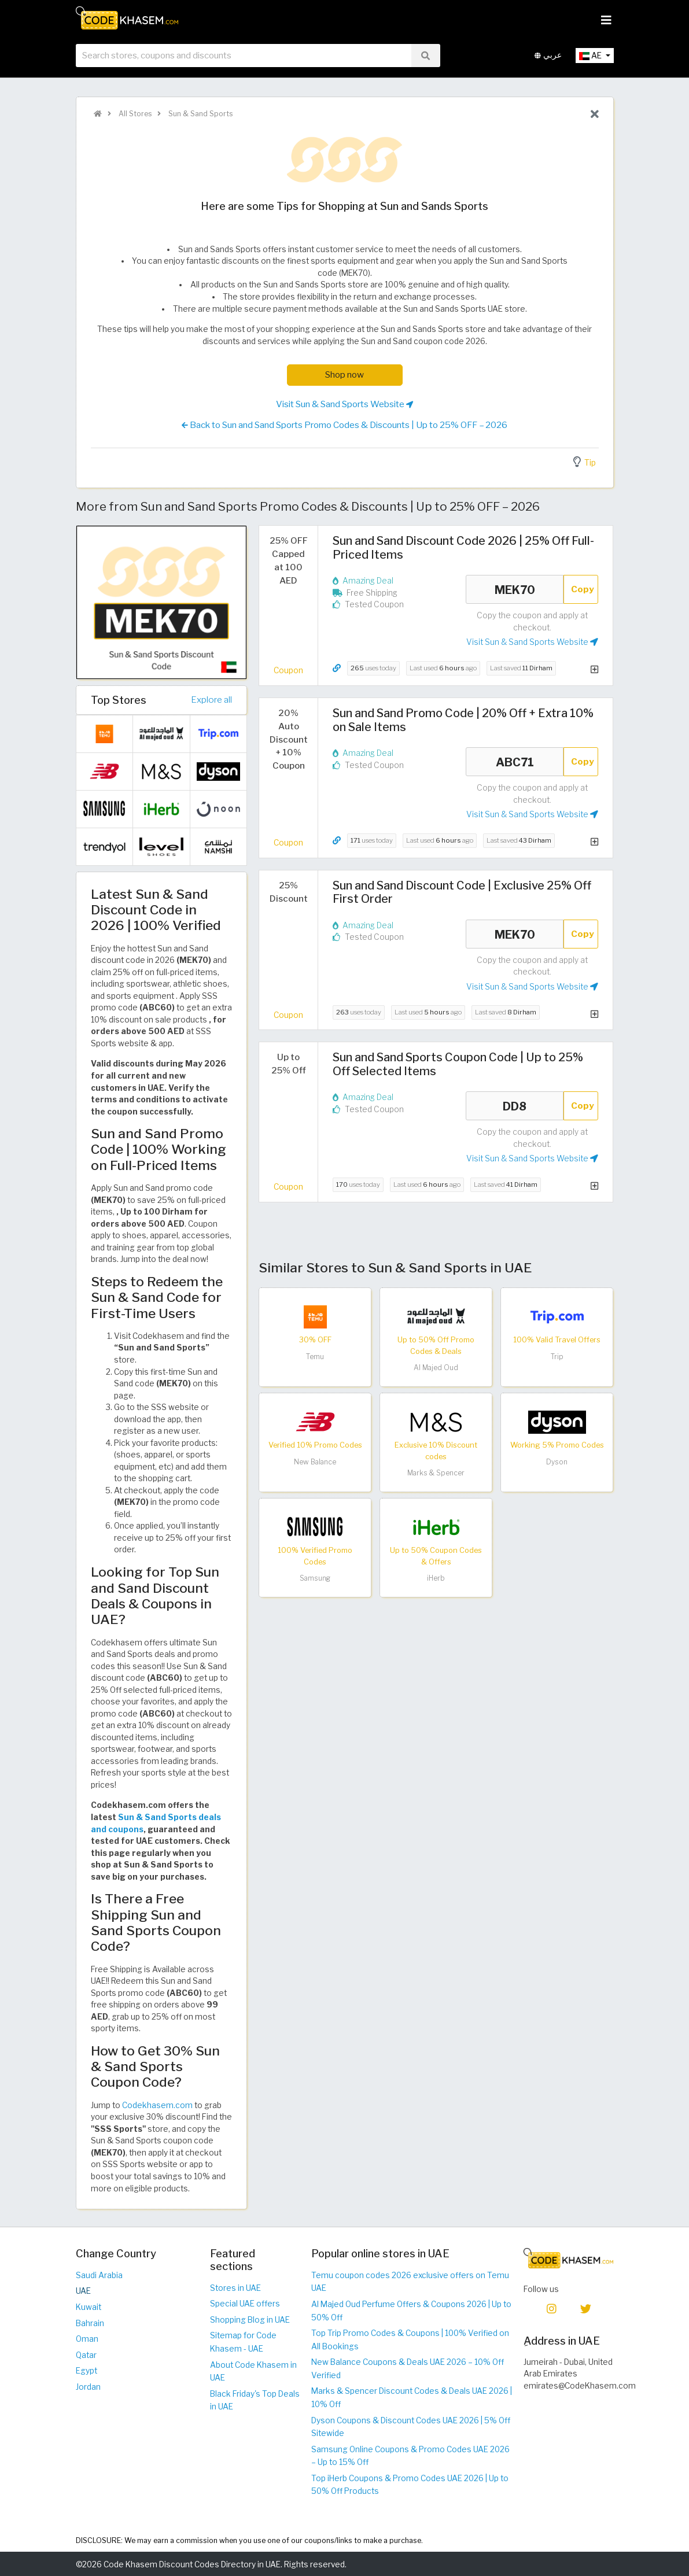 The width and height of the screenshot is (689, 2576). I want to click on Sun & Sand Sports, so click(200, 113).